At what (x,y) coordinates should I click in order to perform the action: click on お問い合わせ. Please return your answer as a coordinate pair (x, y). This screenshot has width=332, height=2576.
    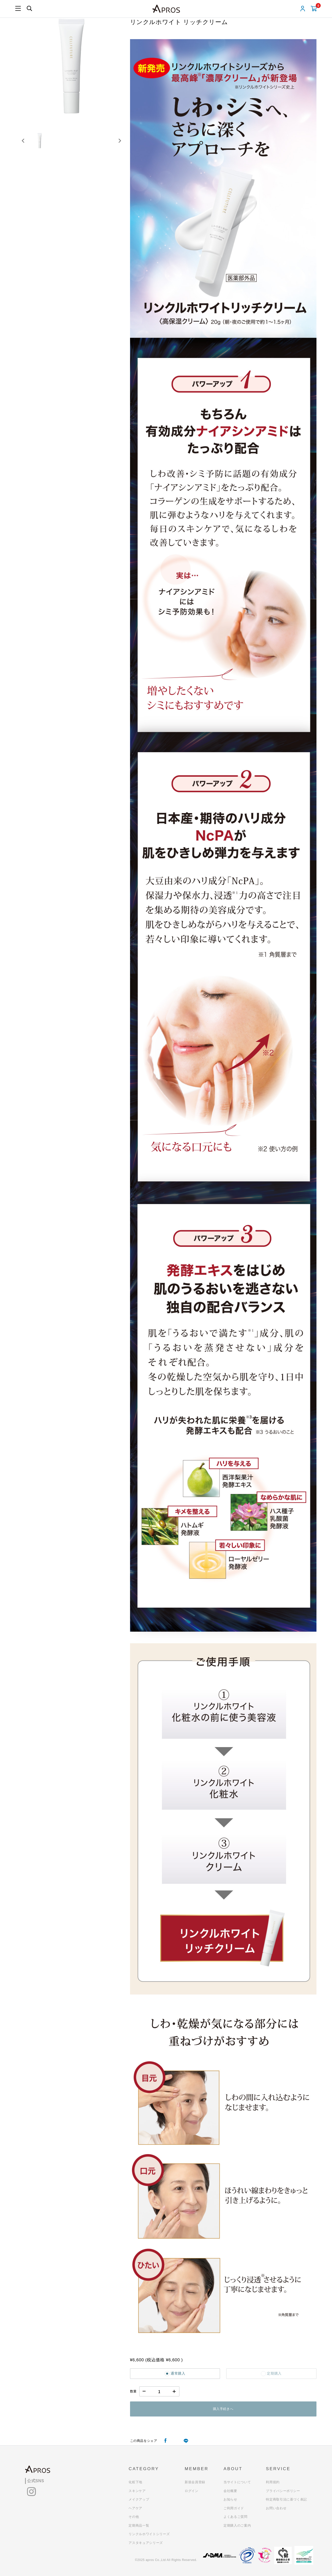
    Looking at the image, I should click on (276, 2508).